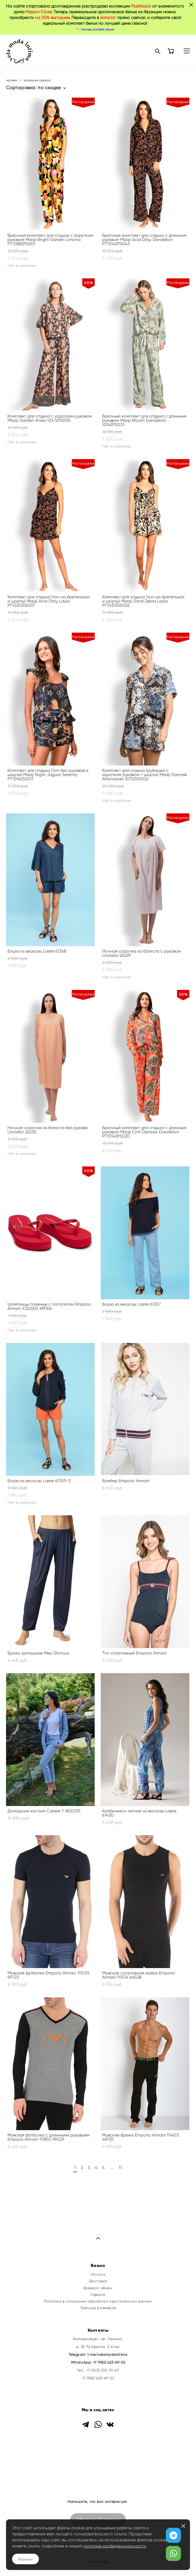 Image resolution: width=196 pixels, height=2576 pixels. Describe the element at coordinates (11, 80) in the screenshot. I see `магазин` at that location.